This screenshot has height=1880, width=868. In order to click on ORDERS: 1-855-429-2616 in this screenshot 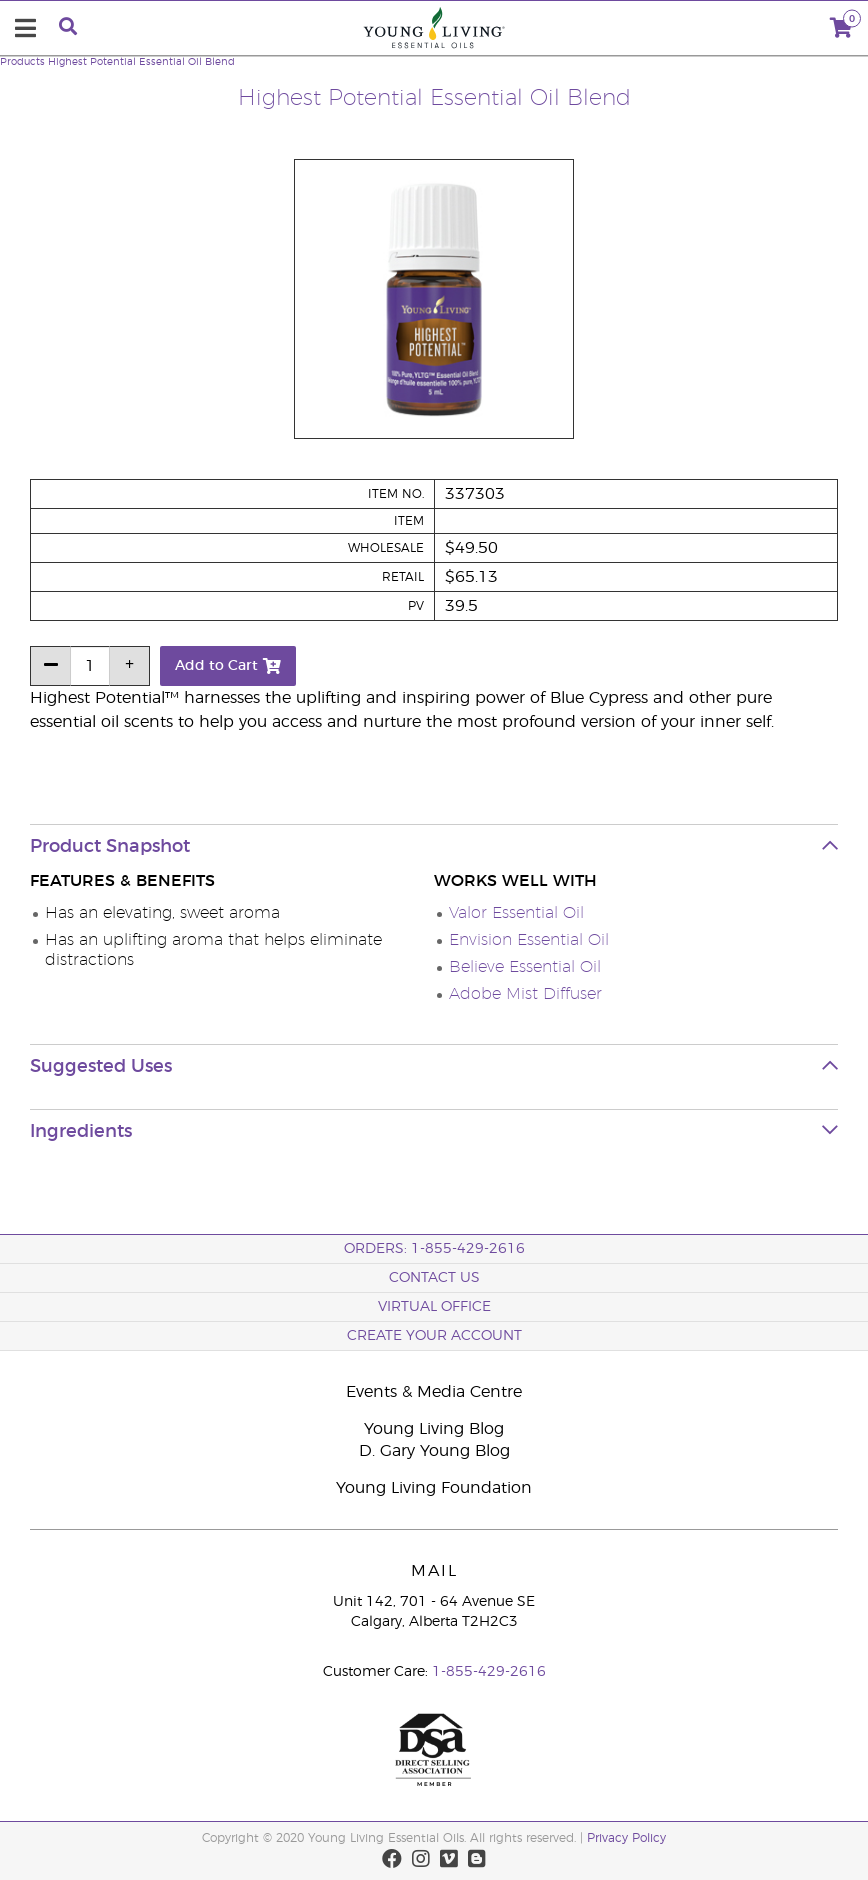, I will do `click(434, 1249)`.